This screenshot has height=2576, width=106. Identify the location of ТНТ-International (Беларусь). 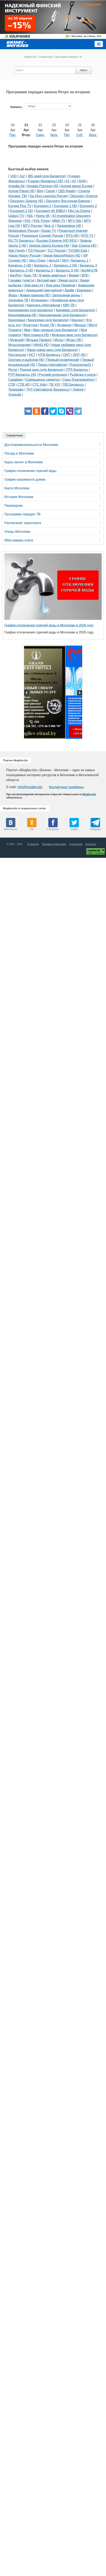
(48, 389).